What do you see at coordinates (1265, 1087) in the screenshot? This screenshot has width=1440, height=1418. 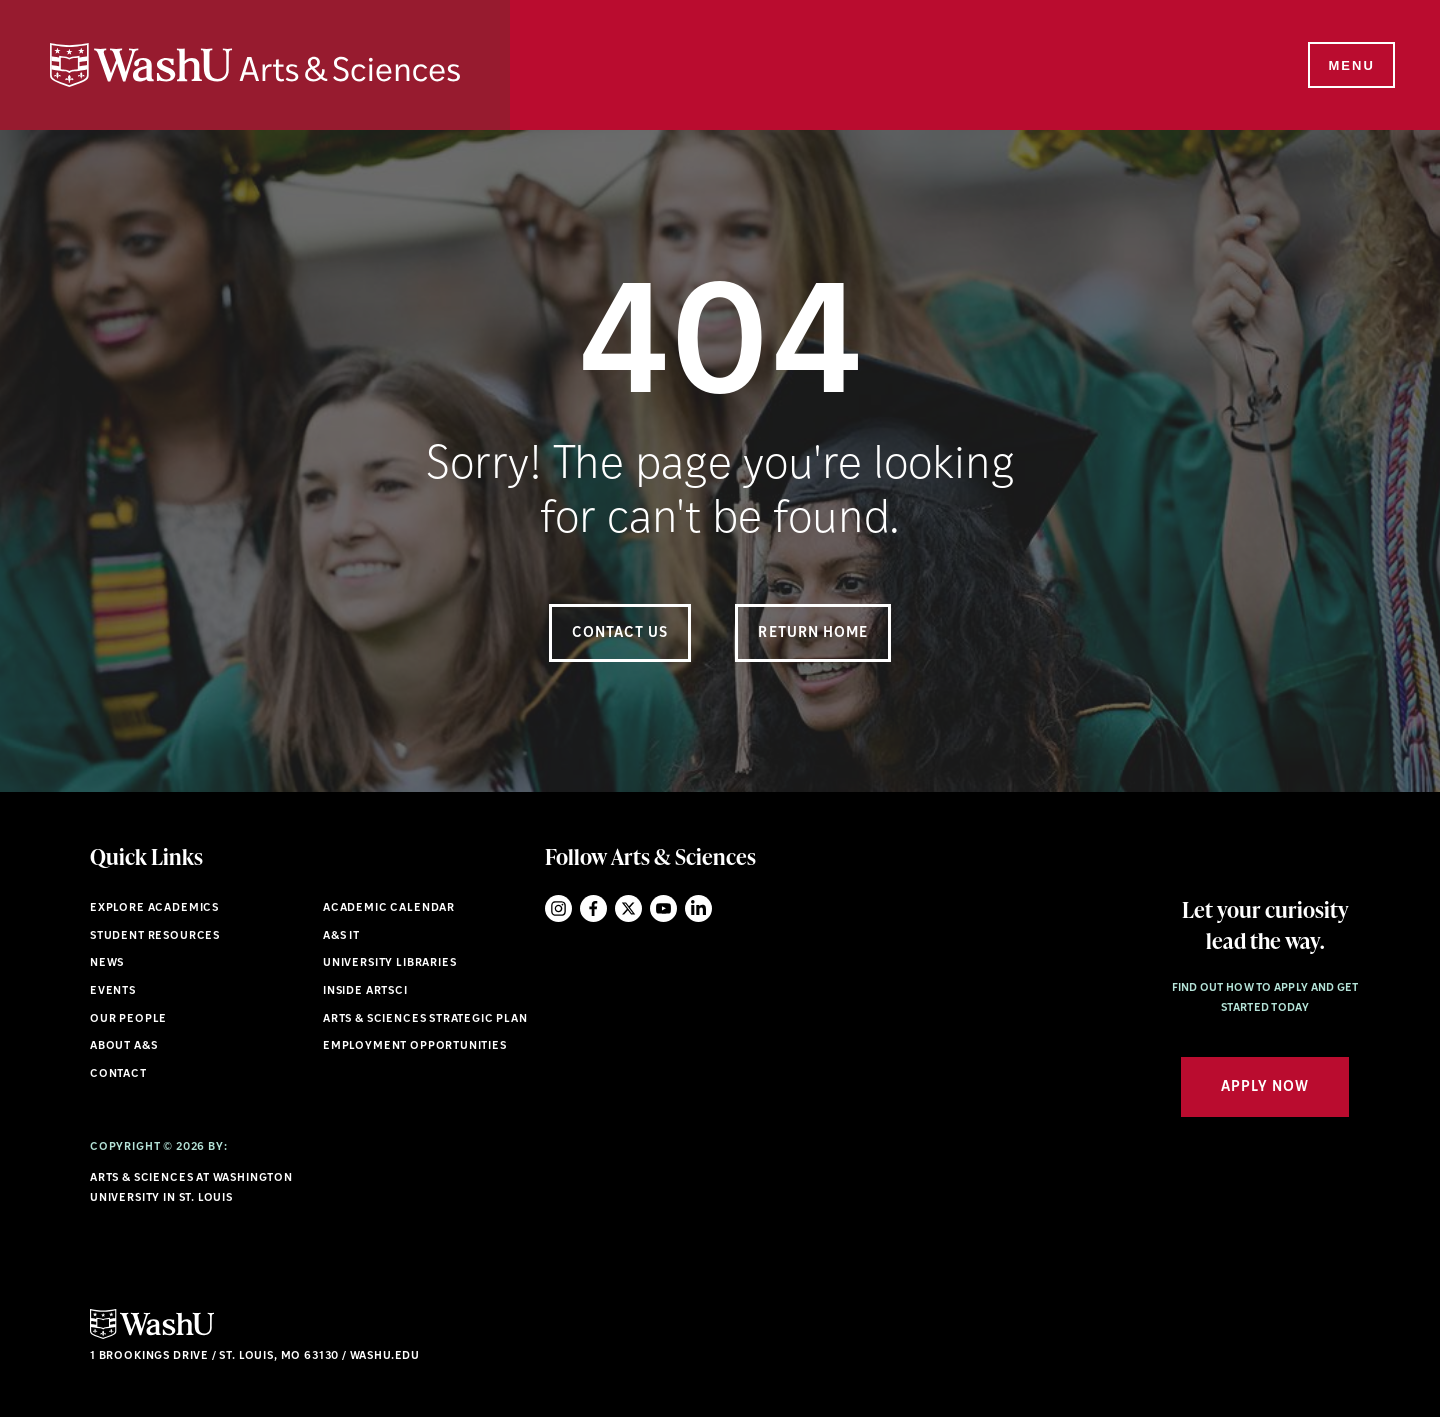 I see `Apply Now` at bounding box center [1265, 1087].